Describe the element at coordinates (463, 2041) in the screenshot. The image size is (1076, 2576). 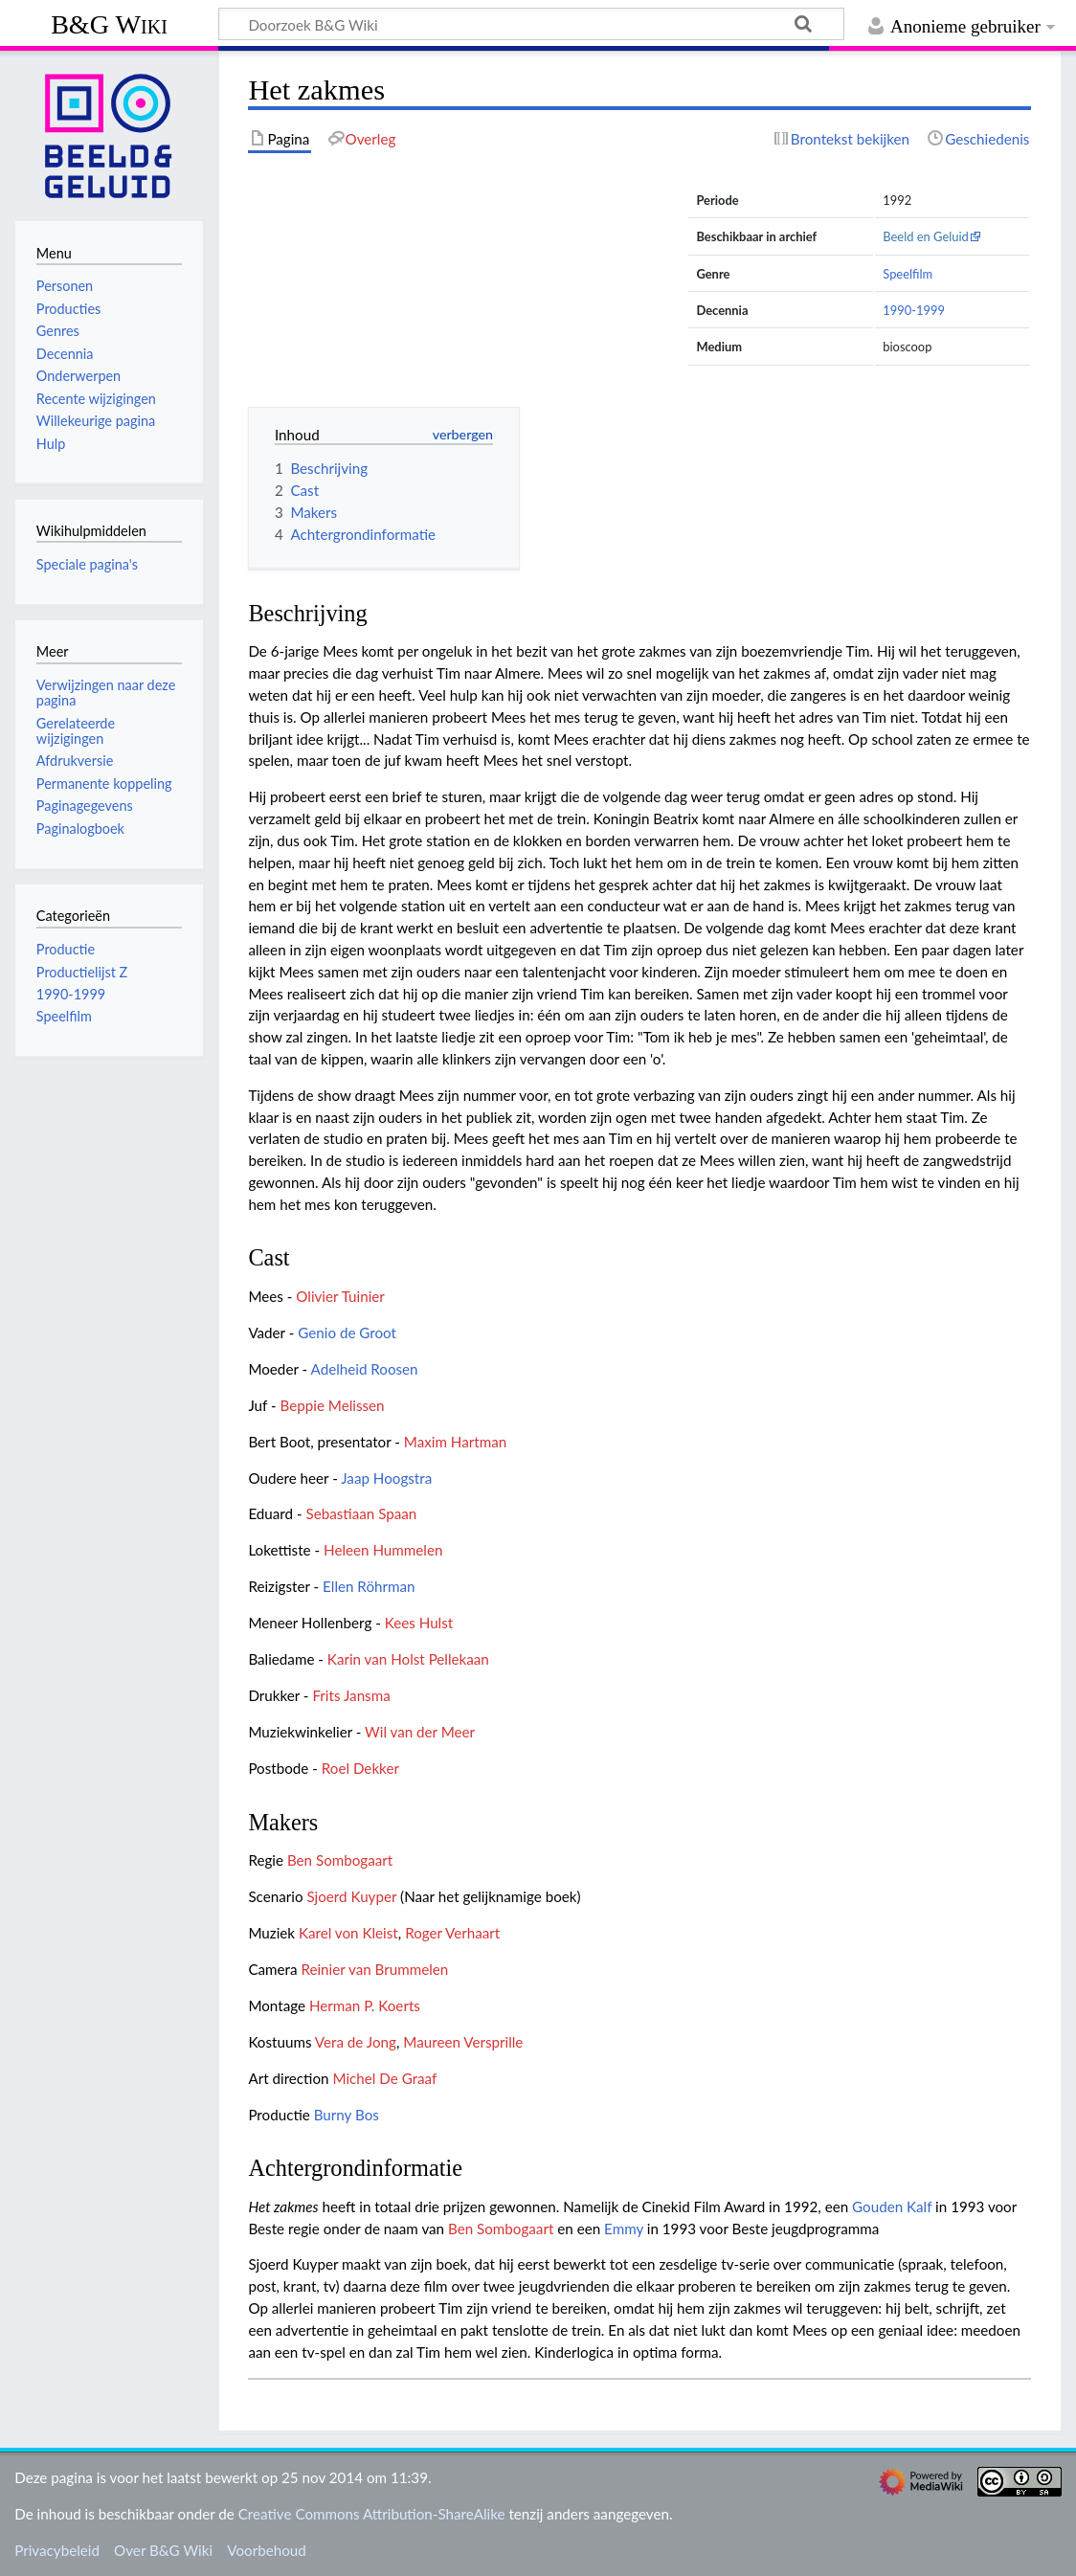
I see `Maureen Versprille` at that location.